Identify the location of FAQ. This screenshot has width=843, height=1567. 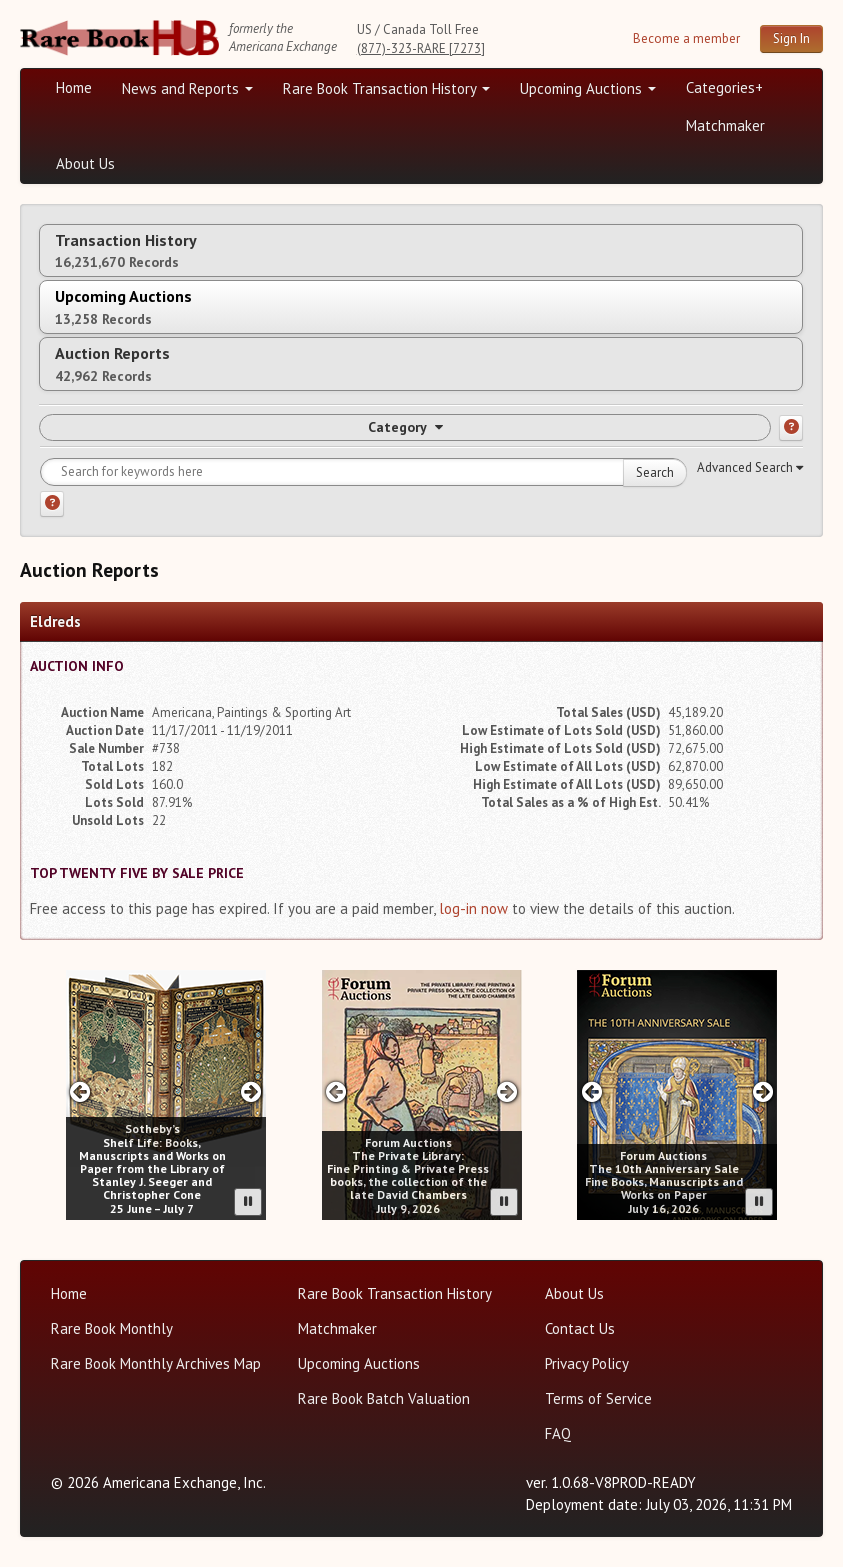
(558, 1433).